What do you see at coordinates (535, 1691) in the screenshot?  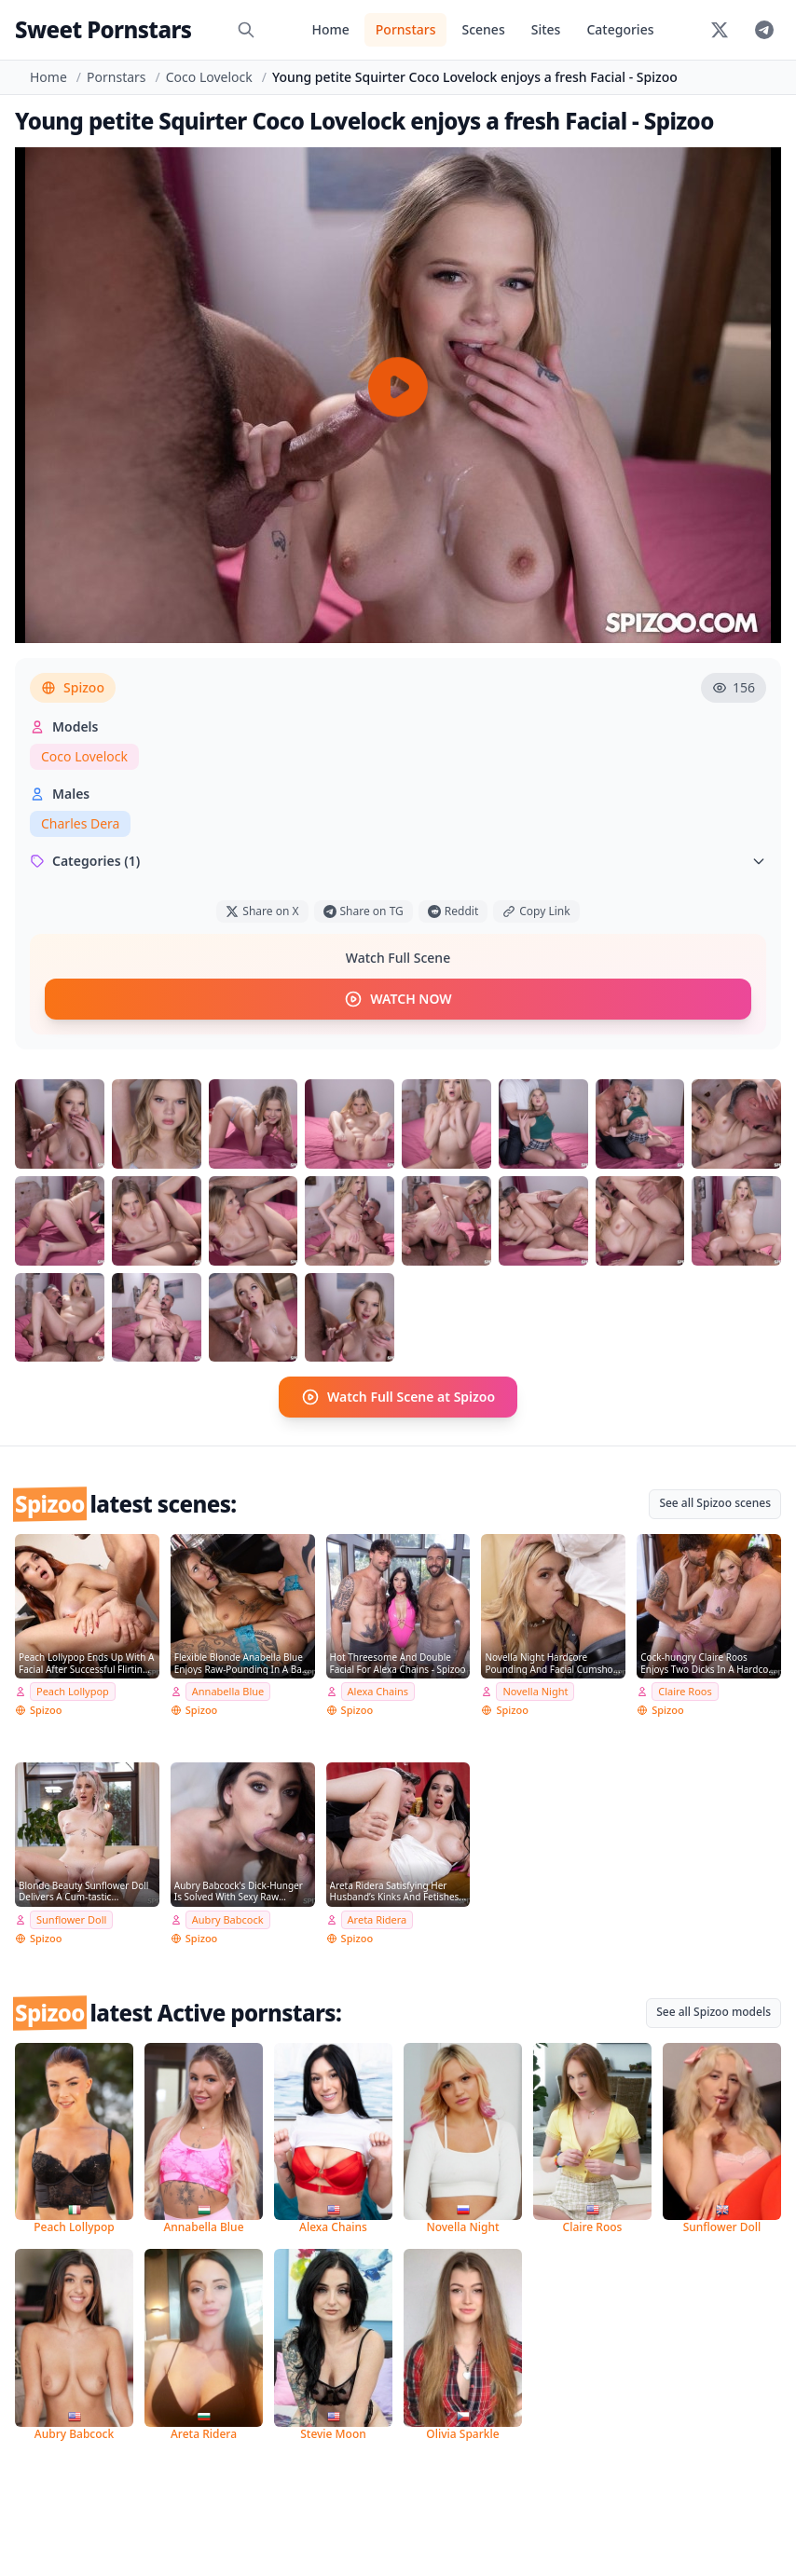 I see `Novella Night` at bounding box center [535, 1691].